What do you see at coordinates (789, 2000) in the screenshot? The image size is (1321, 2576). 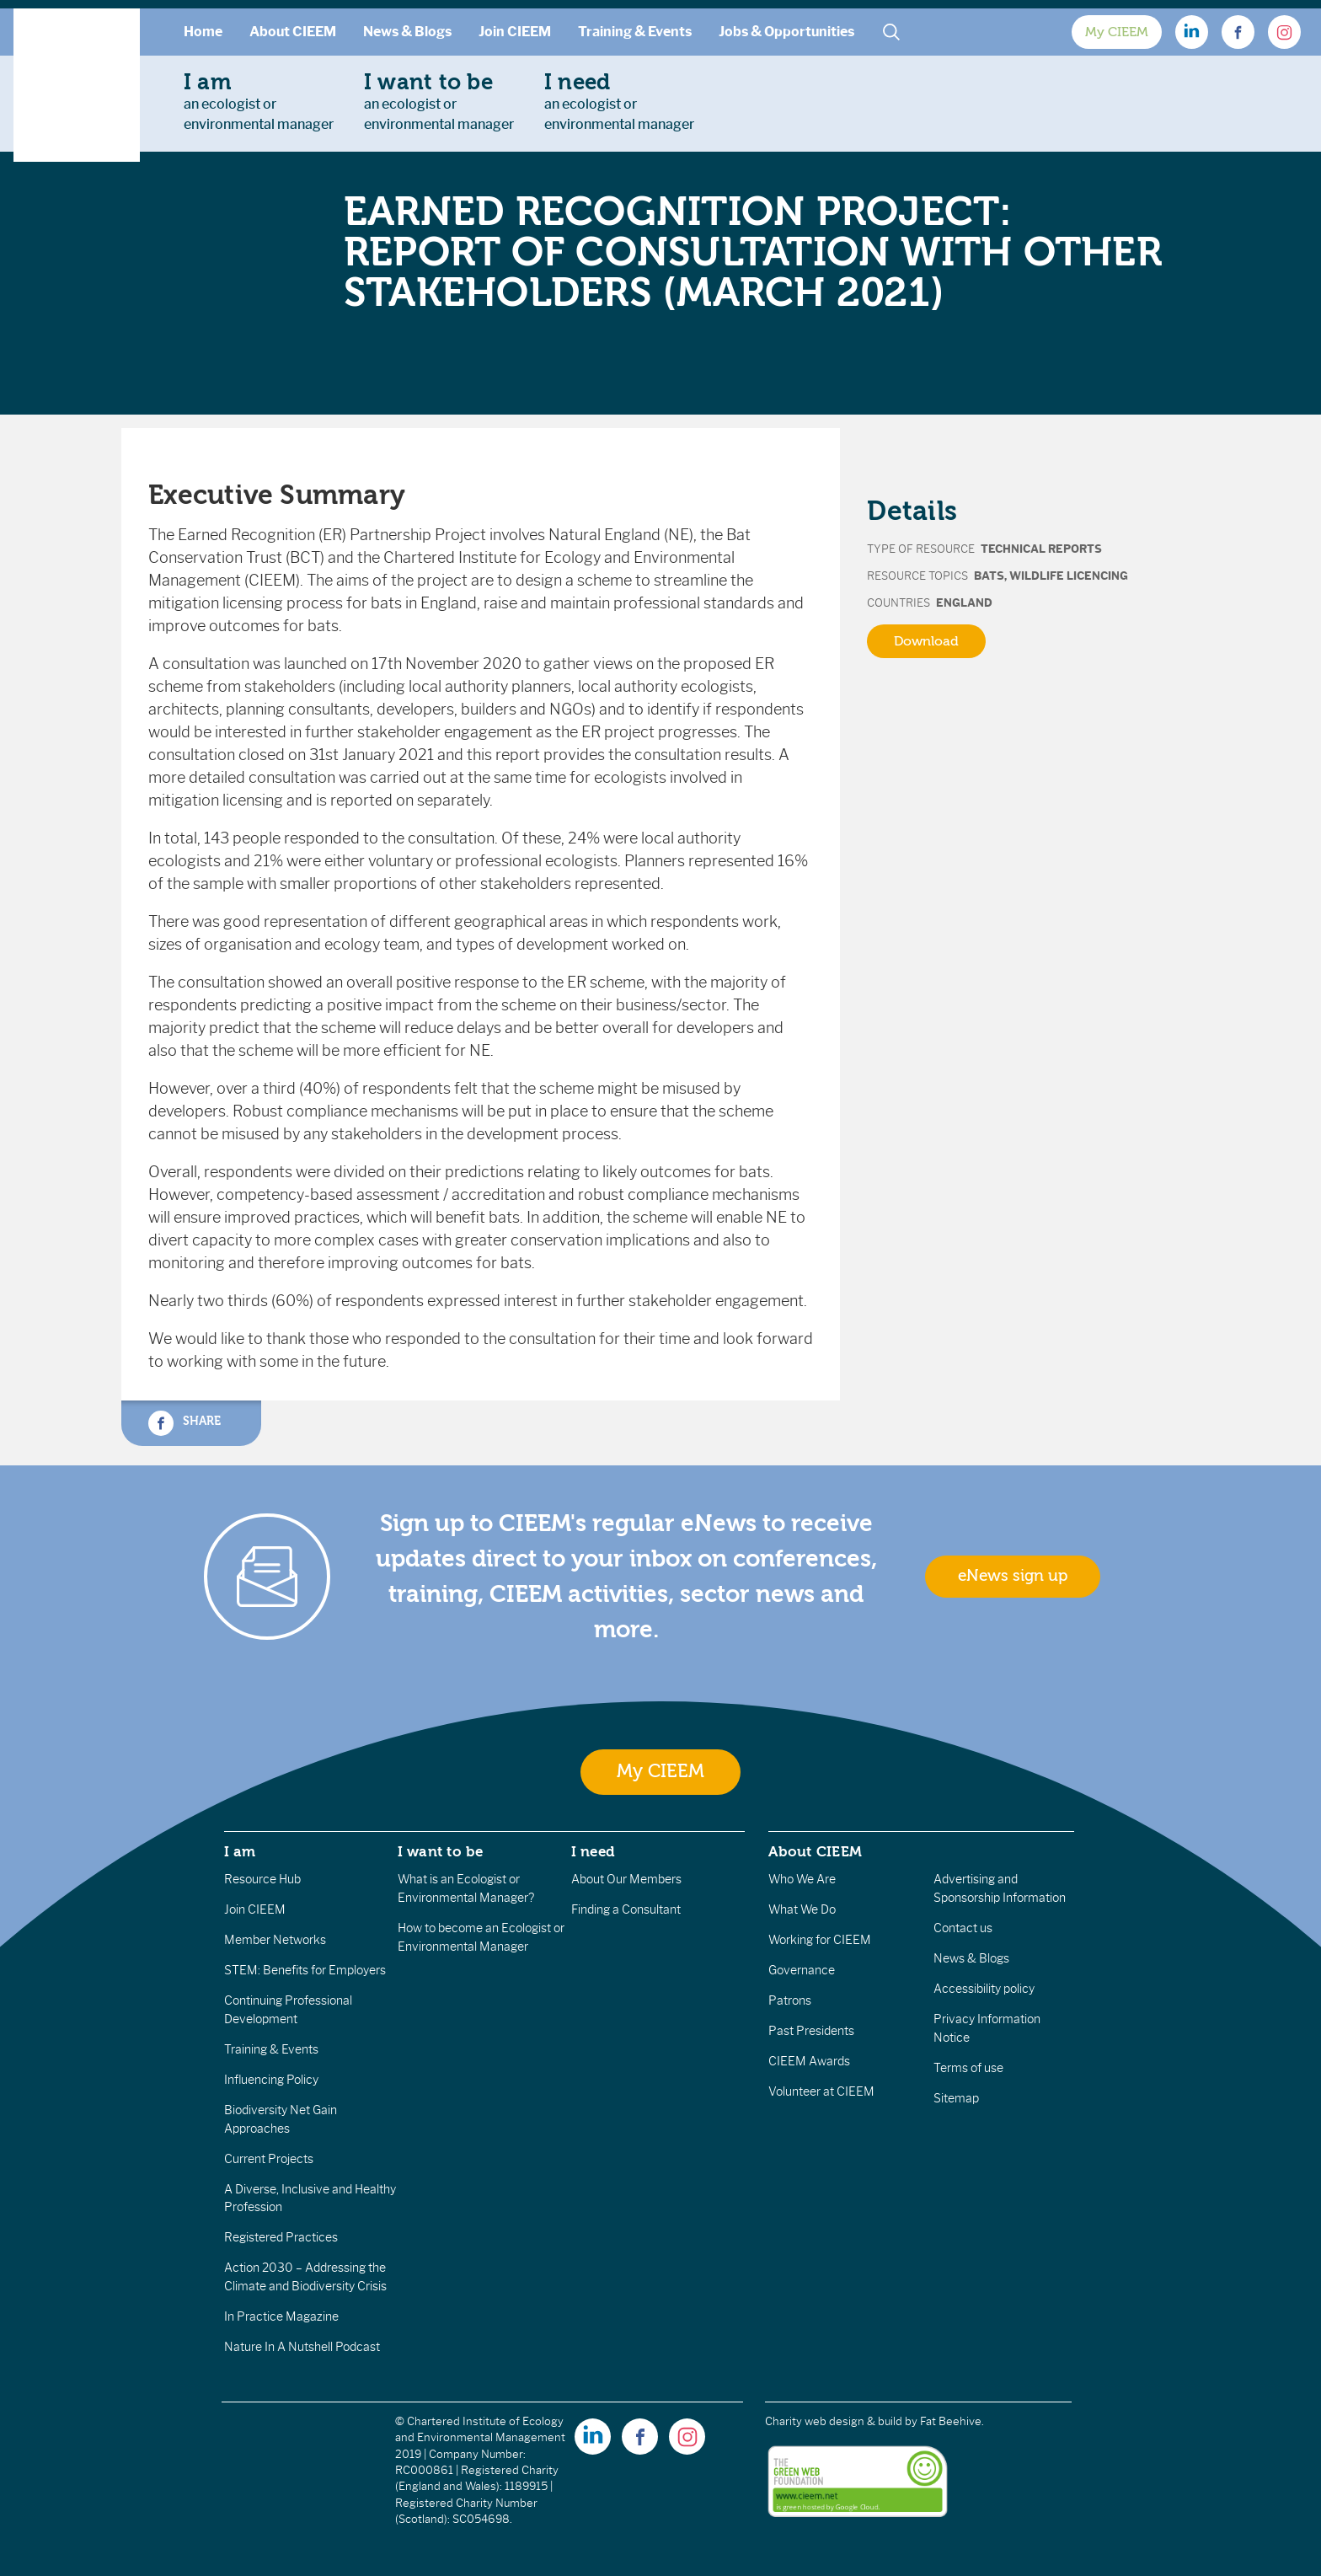 I see `Patrons` at bounding box center [789, 2000].